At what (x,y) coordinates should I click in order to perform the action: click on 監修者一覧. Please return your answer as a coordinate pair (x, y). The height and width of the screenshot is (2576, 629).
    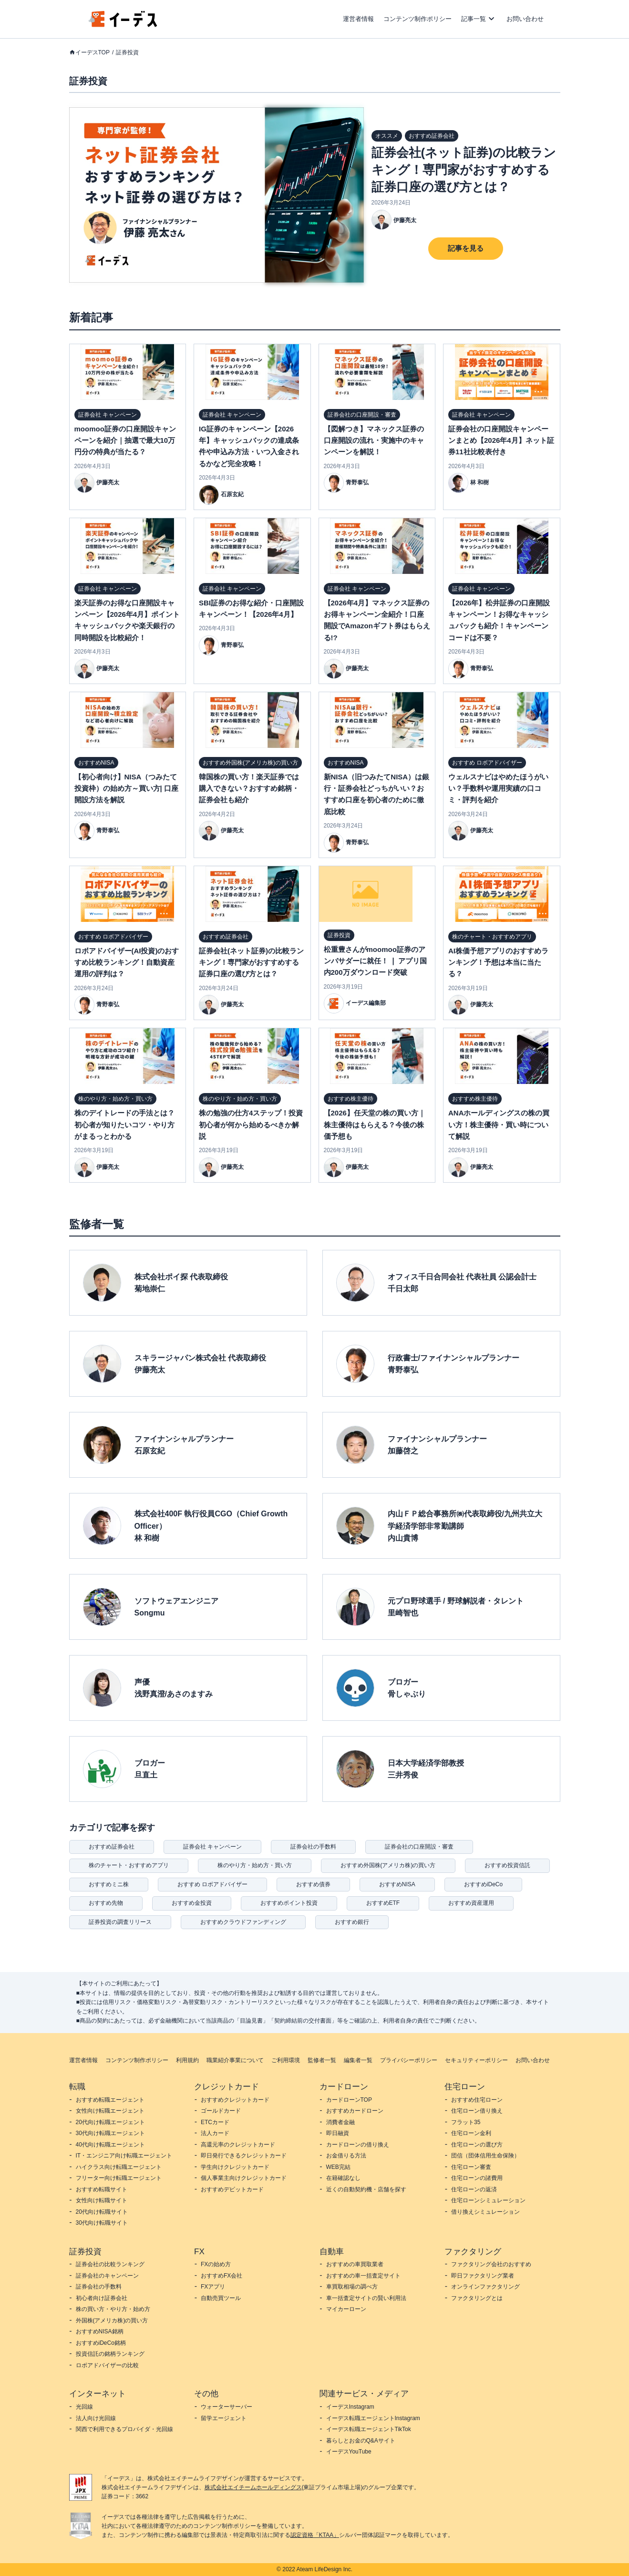
    Looking at the image, I should click on (322, 2060).